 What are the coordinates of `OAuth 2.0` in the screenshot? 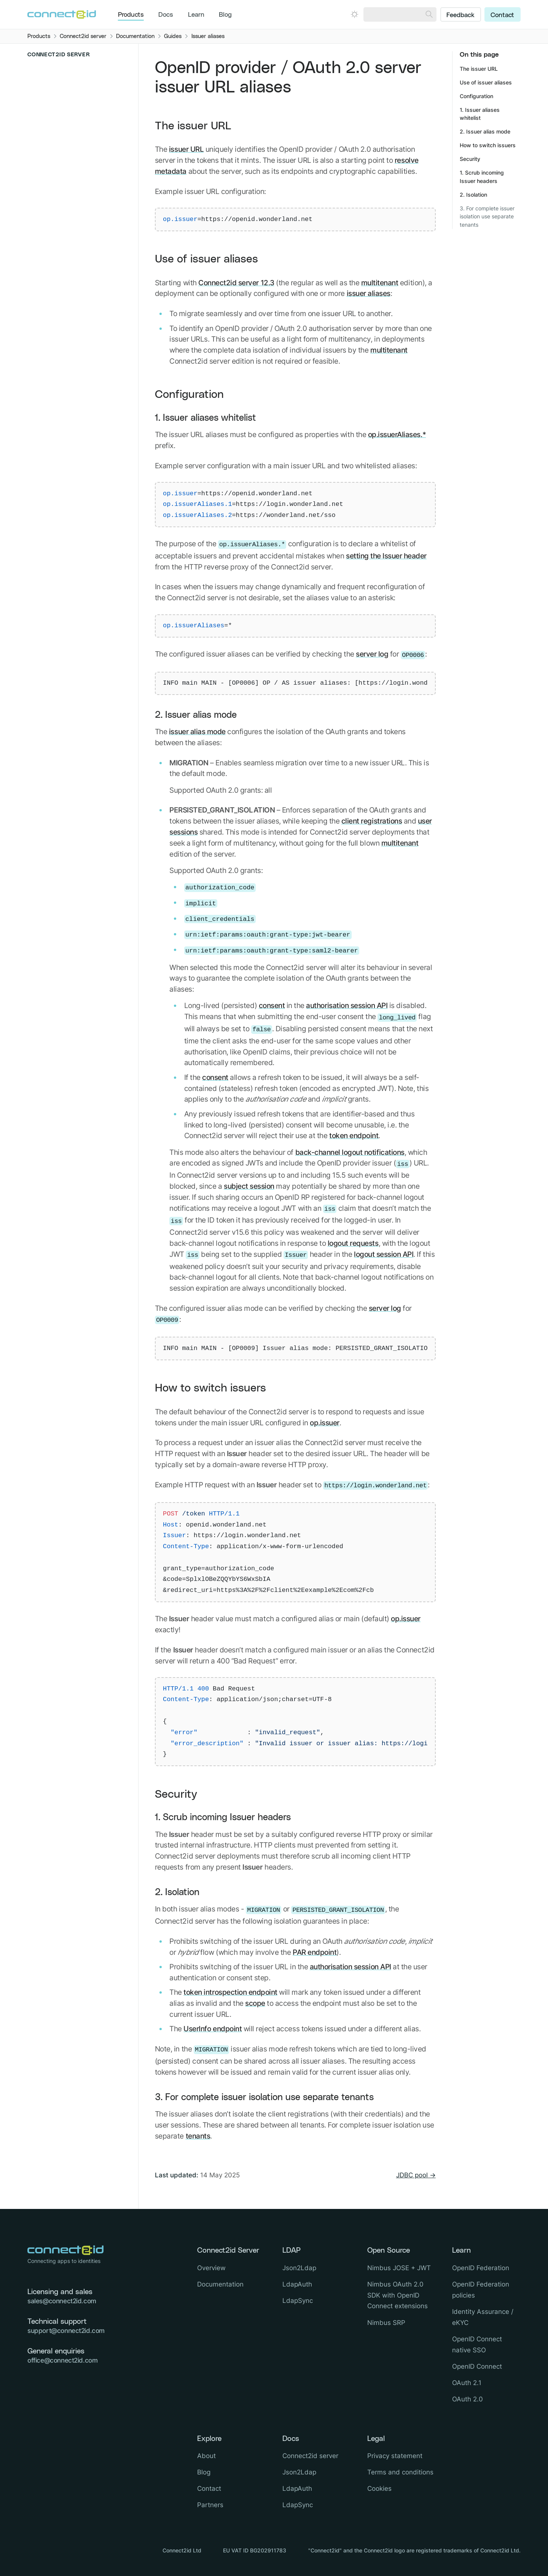 It's located at (467, 2399).